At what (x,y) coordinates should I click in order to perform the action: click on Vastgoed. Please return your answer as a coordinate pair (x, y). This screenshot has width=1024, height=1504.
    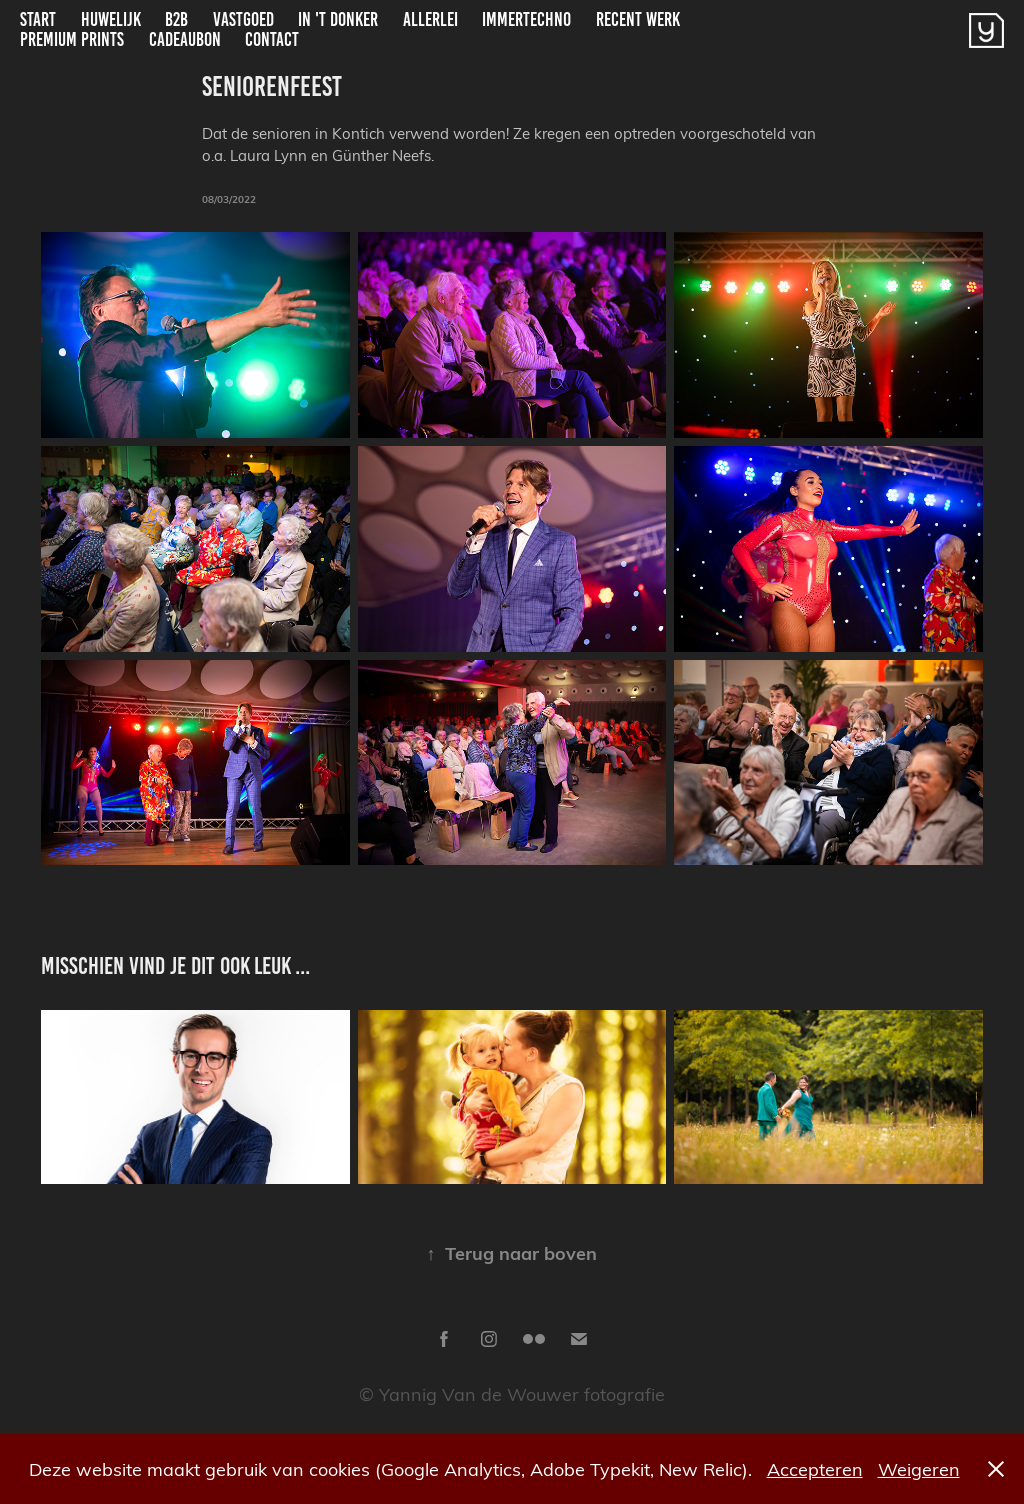
    Looking at the image, I should click on (243, 19).